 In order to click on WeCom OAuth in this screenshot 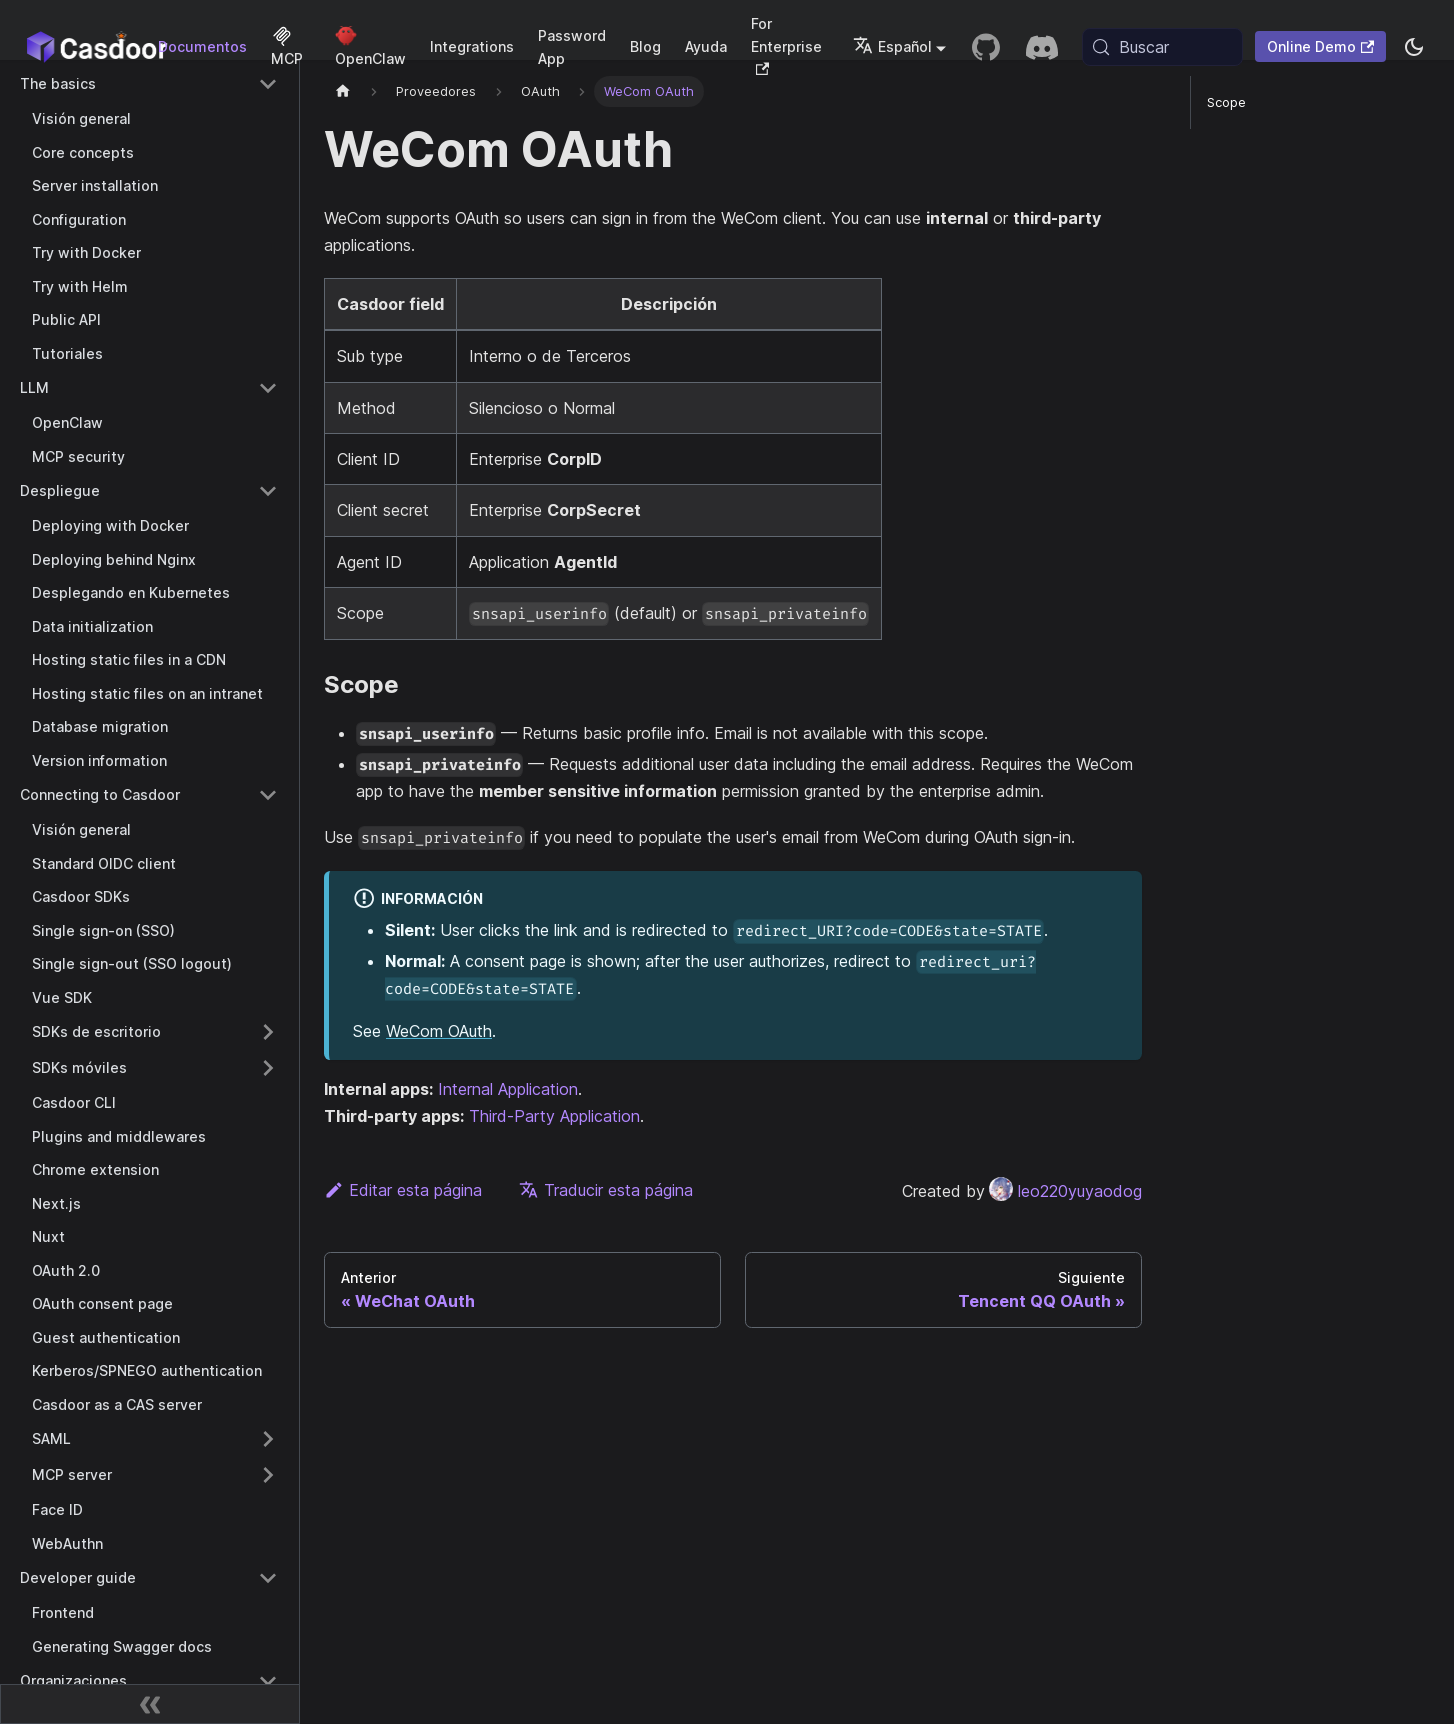, I will do `click(439, 1031)`.